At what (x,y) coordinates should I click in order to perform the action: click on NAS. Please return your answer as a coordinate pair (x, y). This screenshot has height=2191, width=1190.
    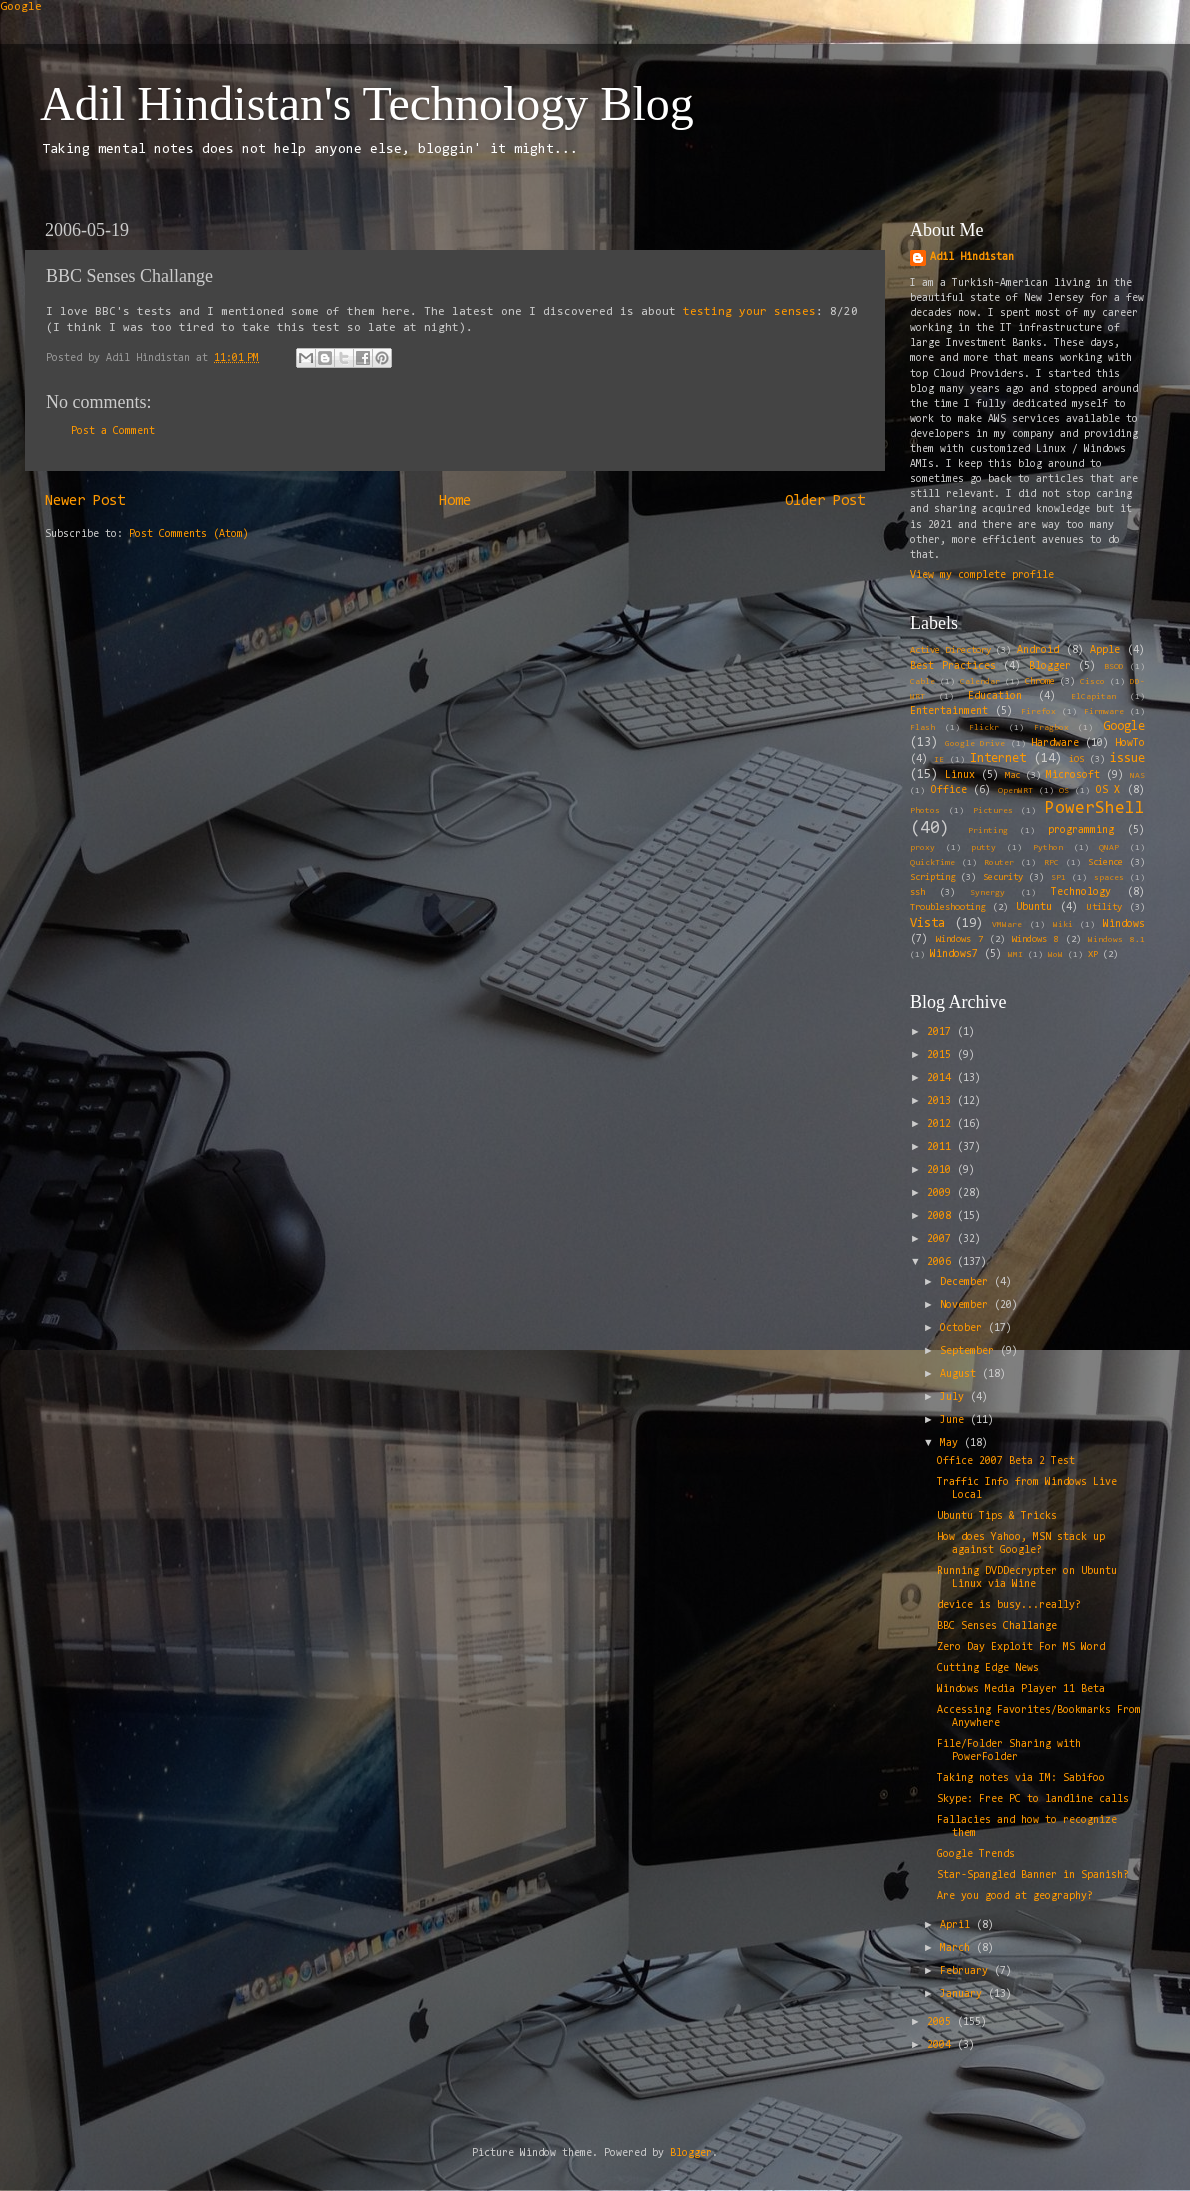
    Looking at the image, I should click on (1137, 776).